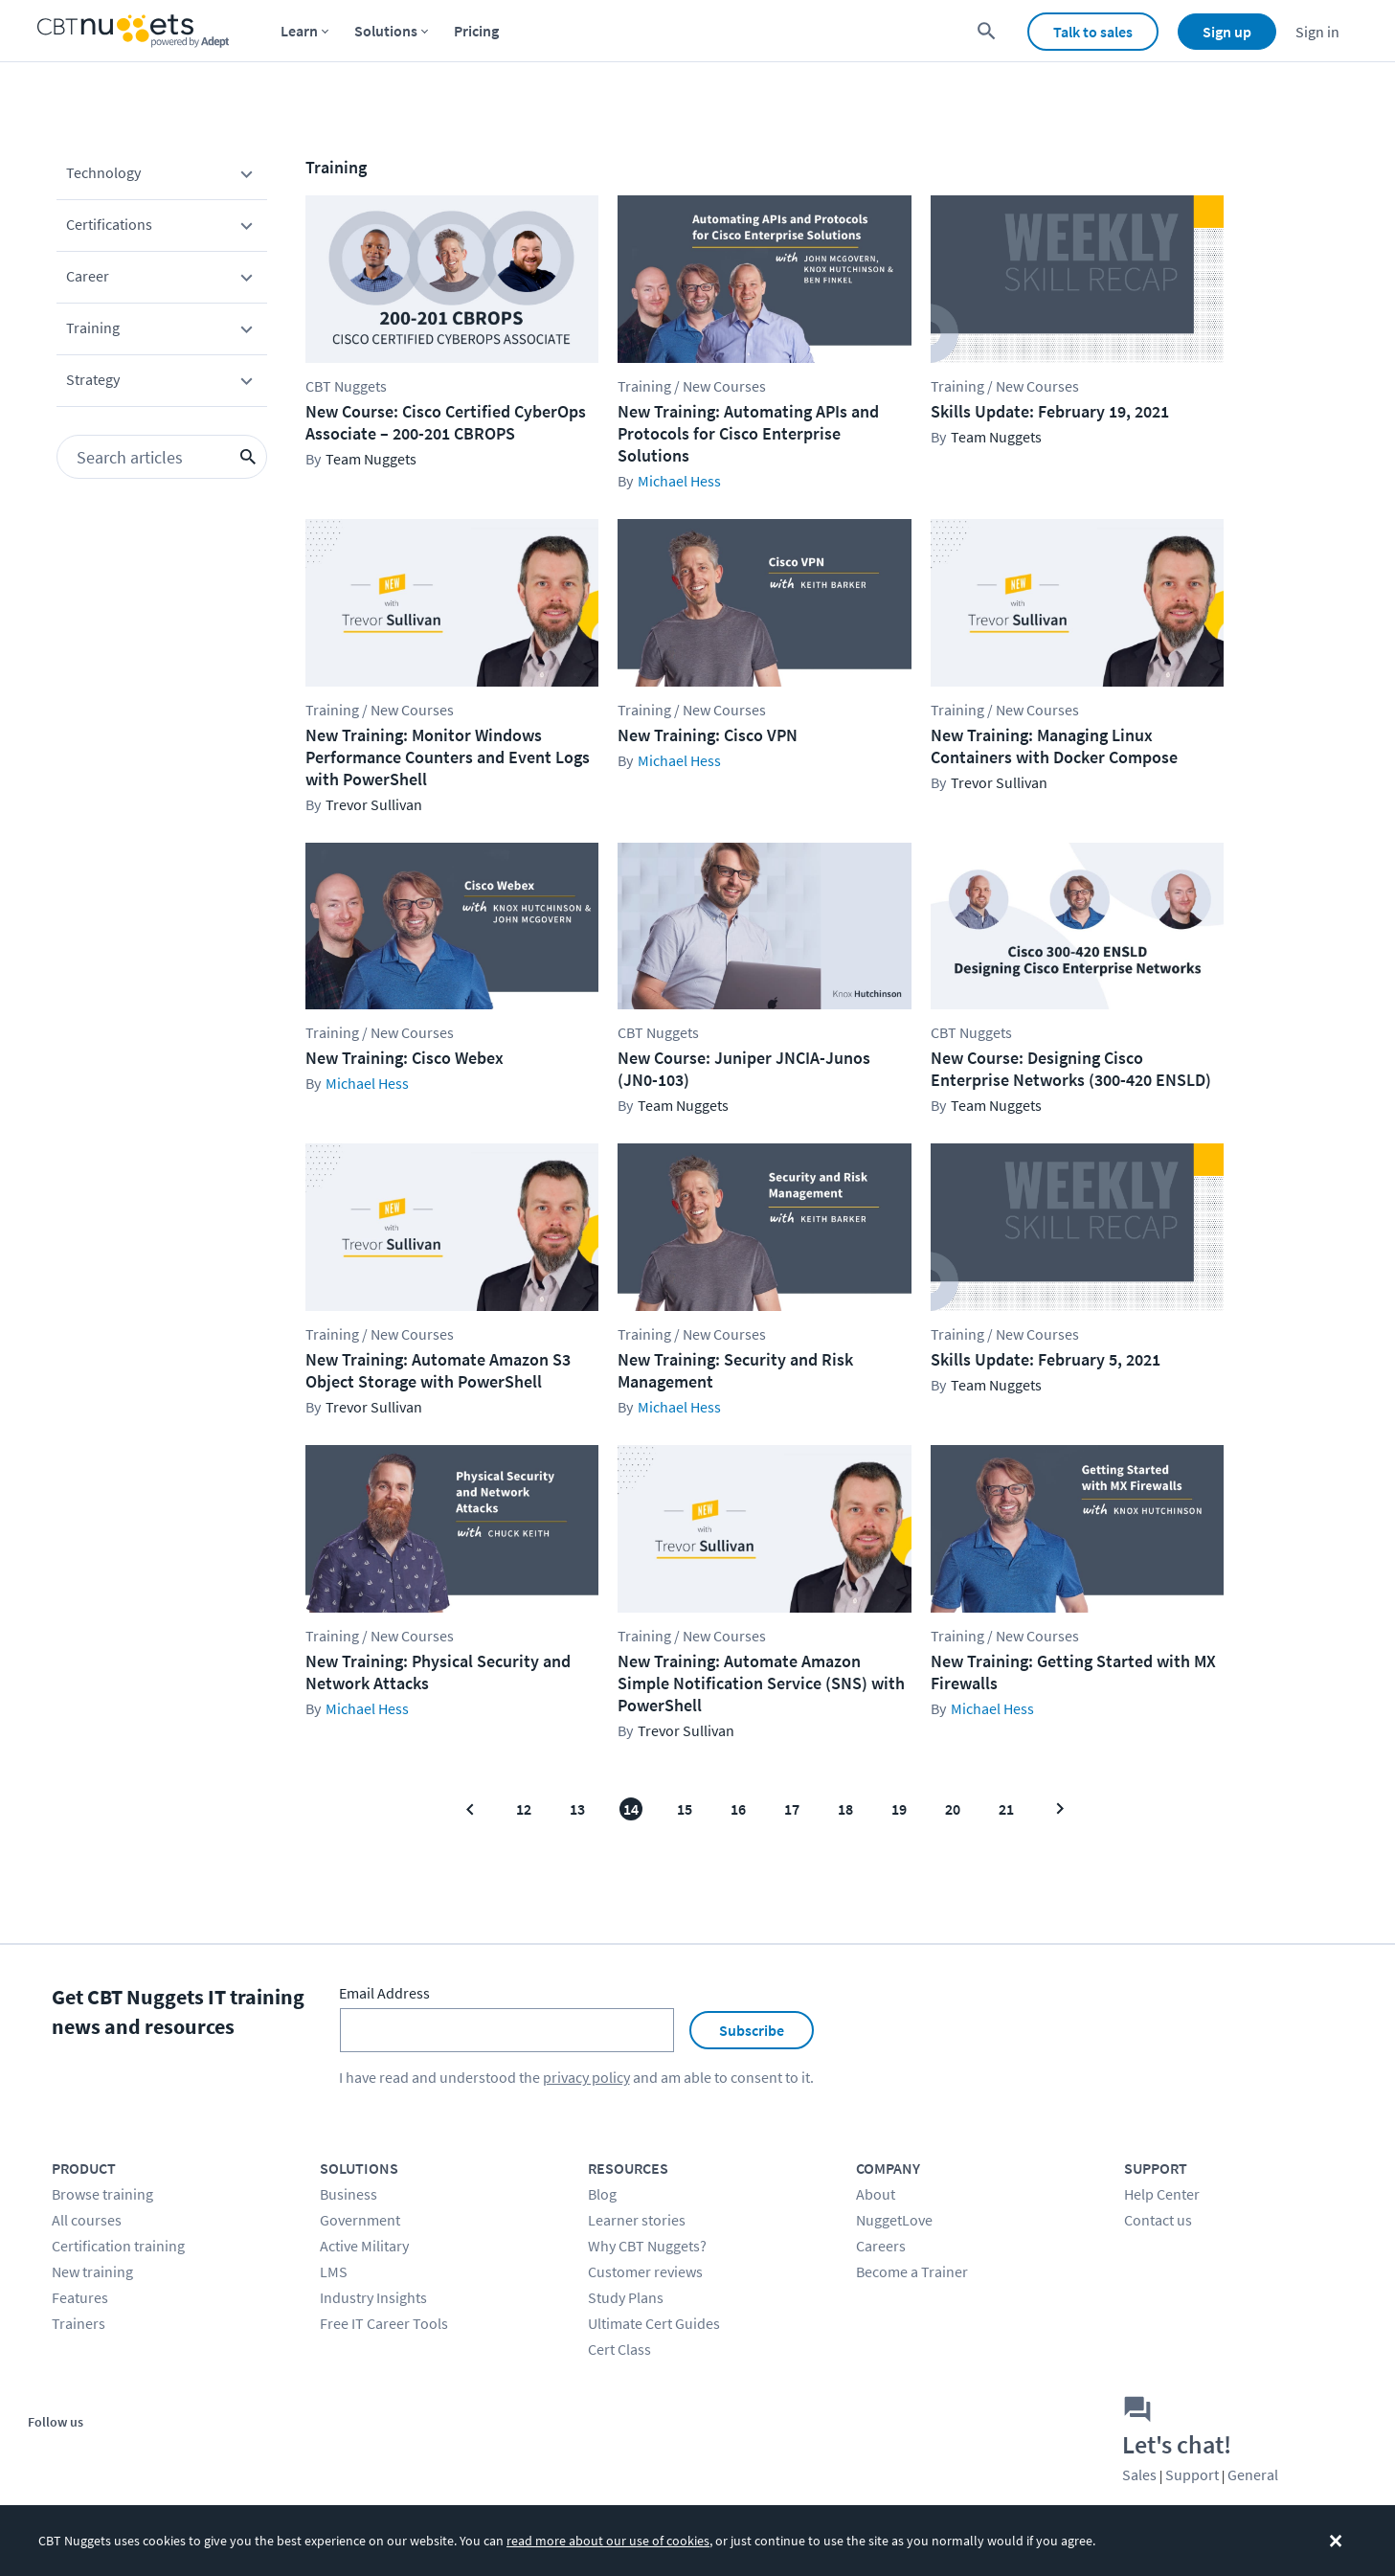 The width and height of the screenshot is (1395, 2576). I want to click on [search icon button], so click(248, 457).